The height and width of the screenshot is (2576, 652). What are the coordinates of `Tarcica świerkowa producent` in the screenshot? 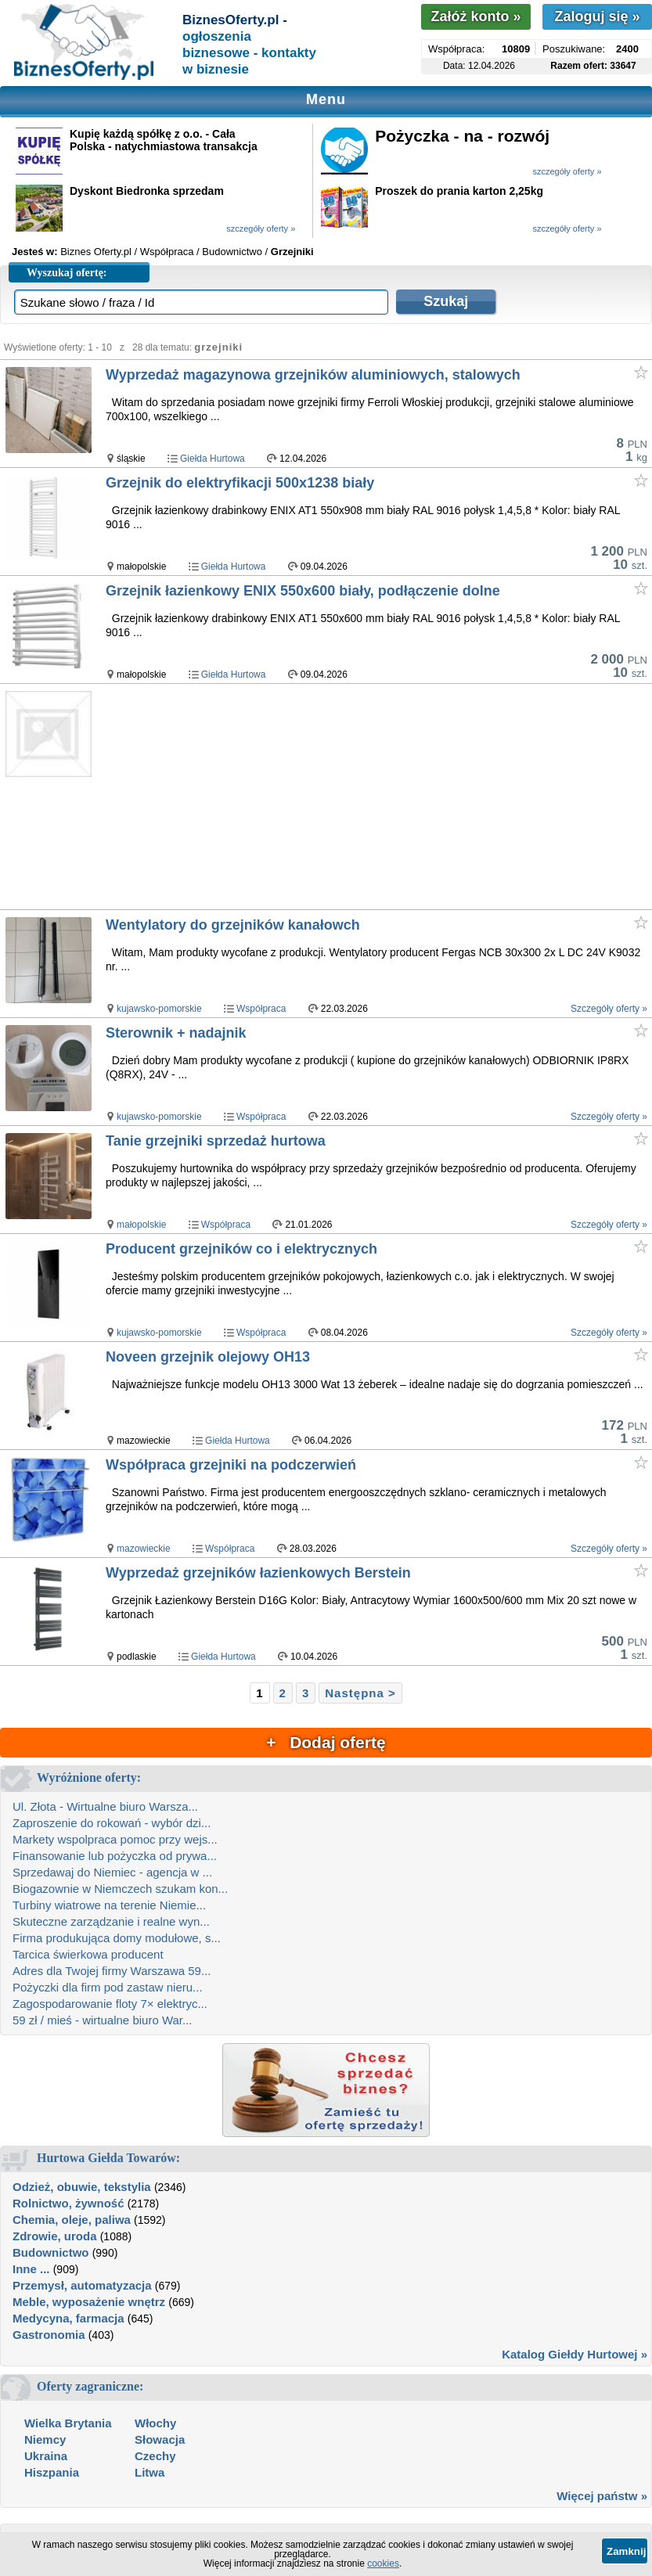 It's located at (88, 1954).